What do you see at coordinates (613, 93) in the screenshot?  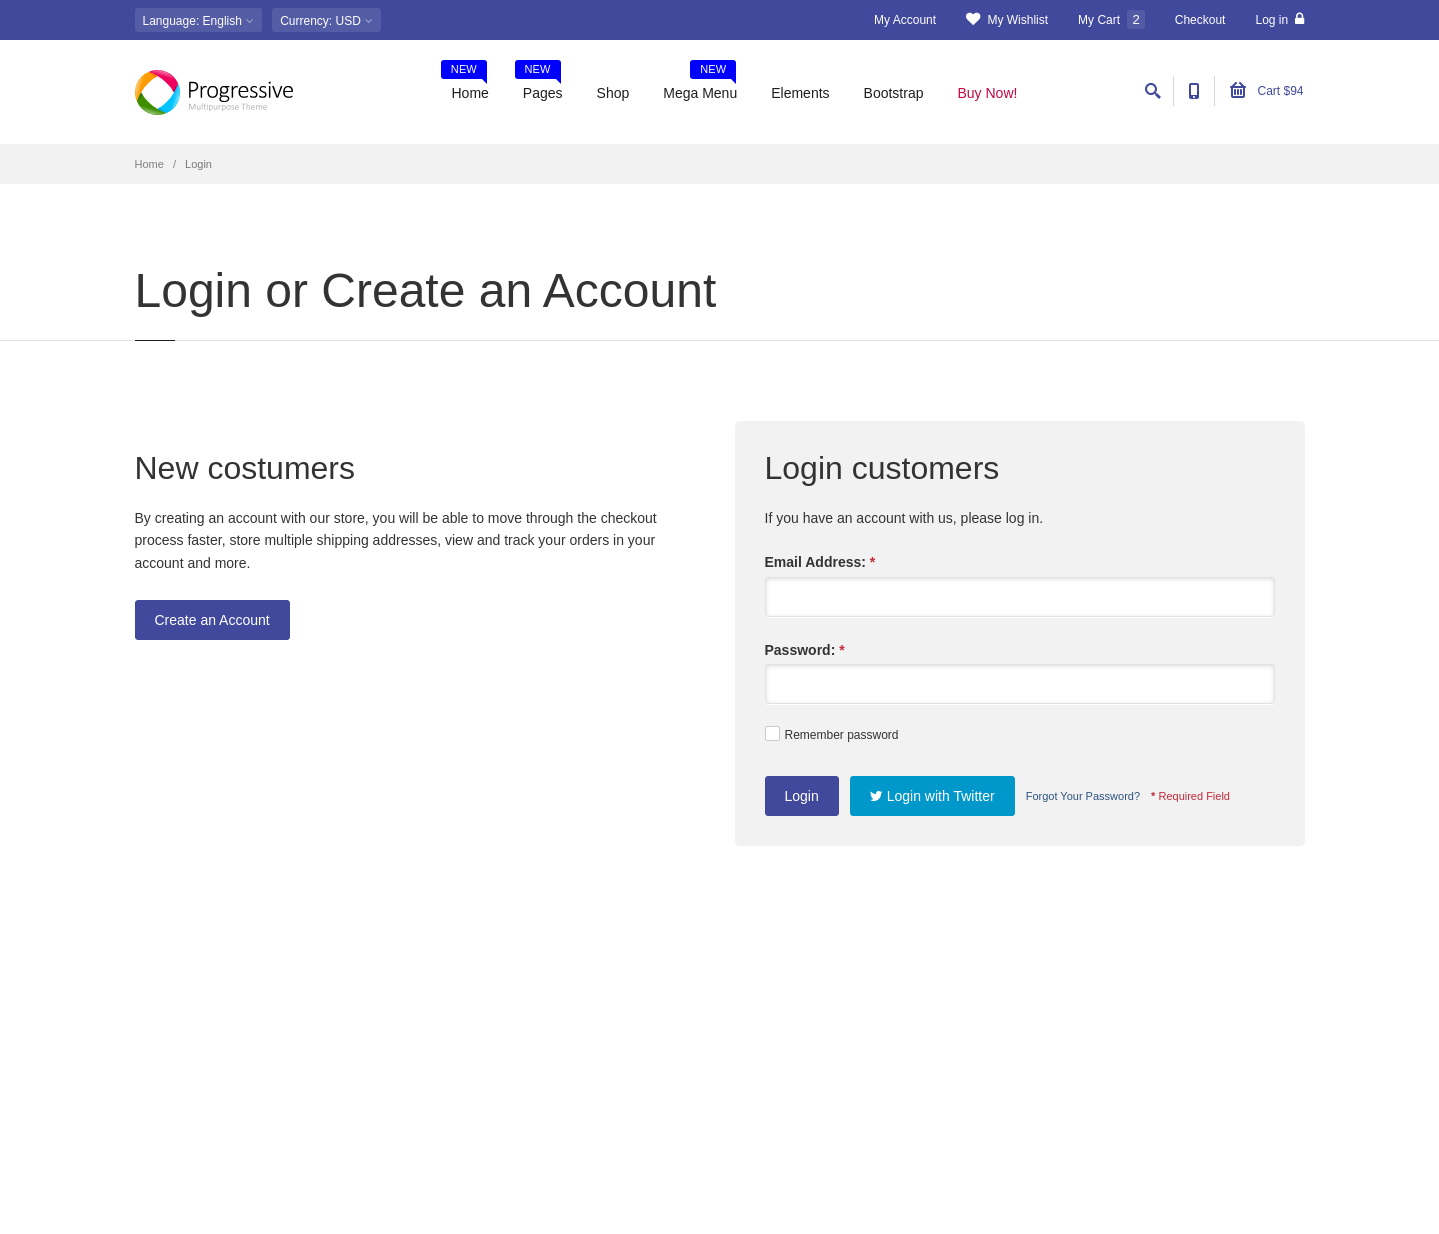 I see `Shop` at bounding box center [613, 93].